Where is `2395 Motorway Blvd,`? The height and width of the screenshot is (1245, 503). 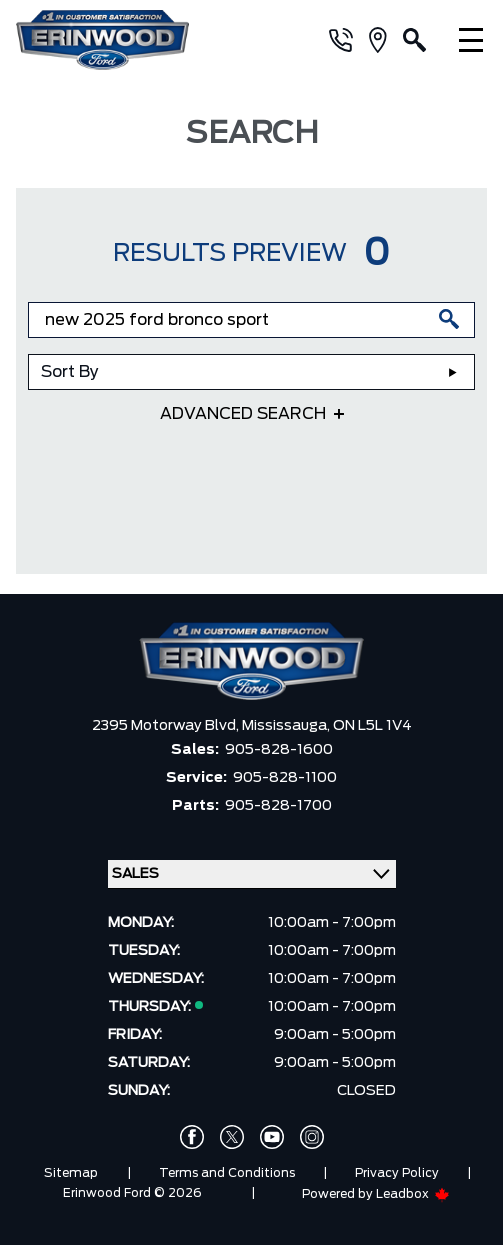 2395 Motorway Blvd, is located at coordinates (167, 726).